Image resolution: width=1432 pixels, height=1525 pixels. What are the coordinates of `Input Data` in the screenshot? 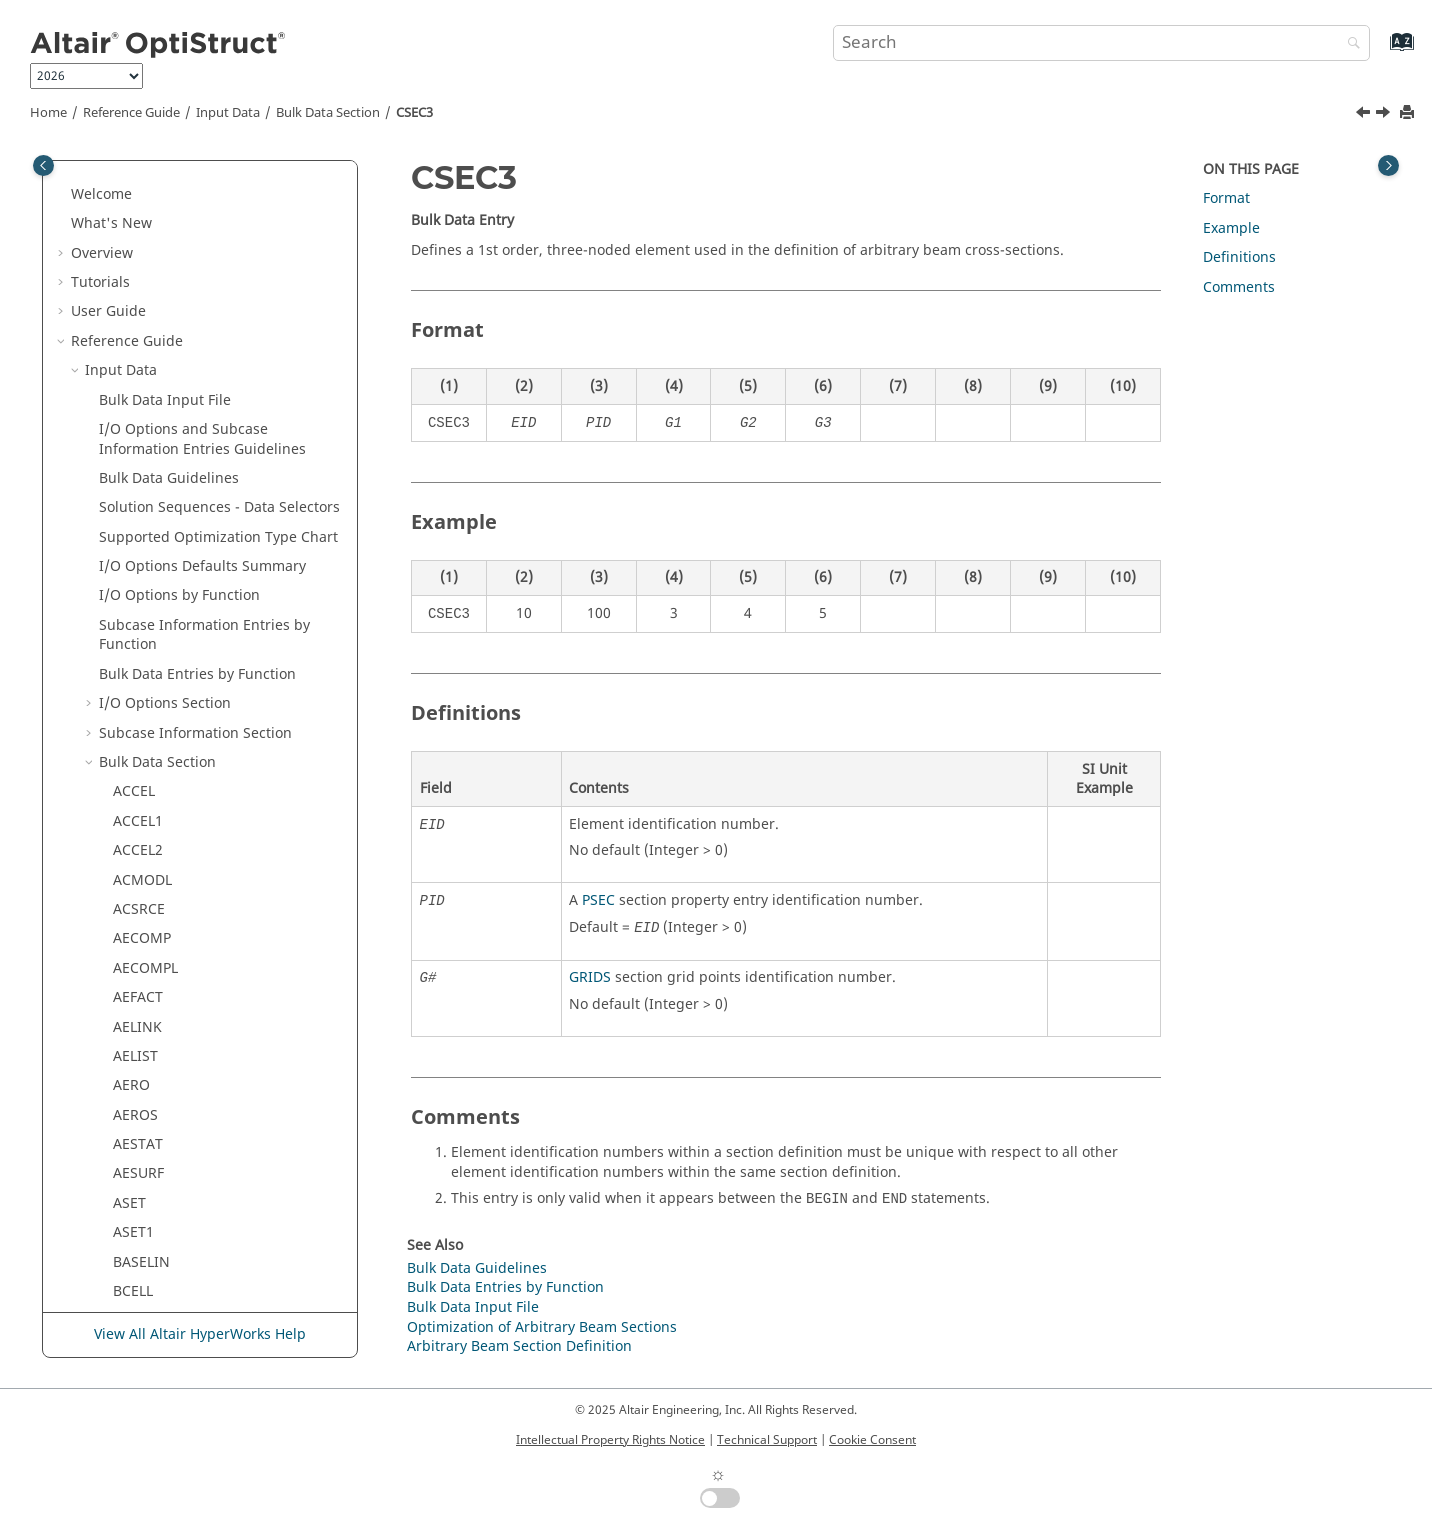 It's located at (228, 113).